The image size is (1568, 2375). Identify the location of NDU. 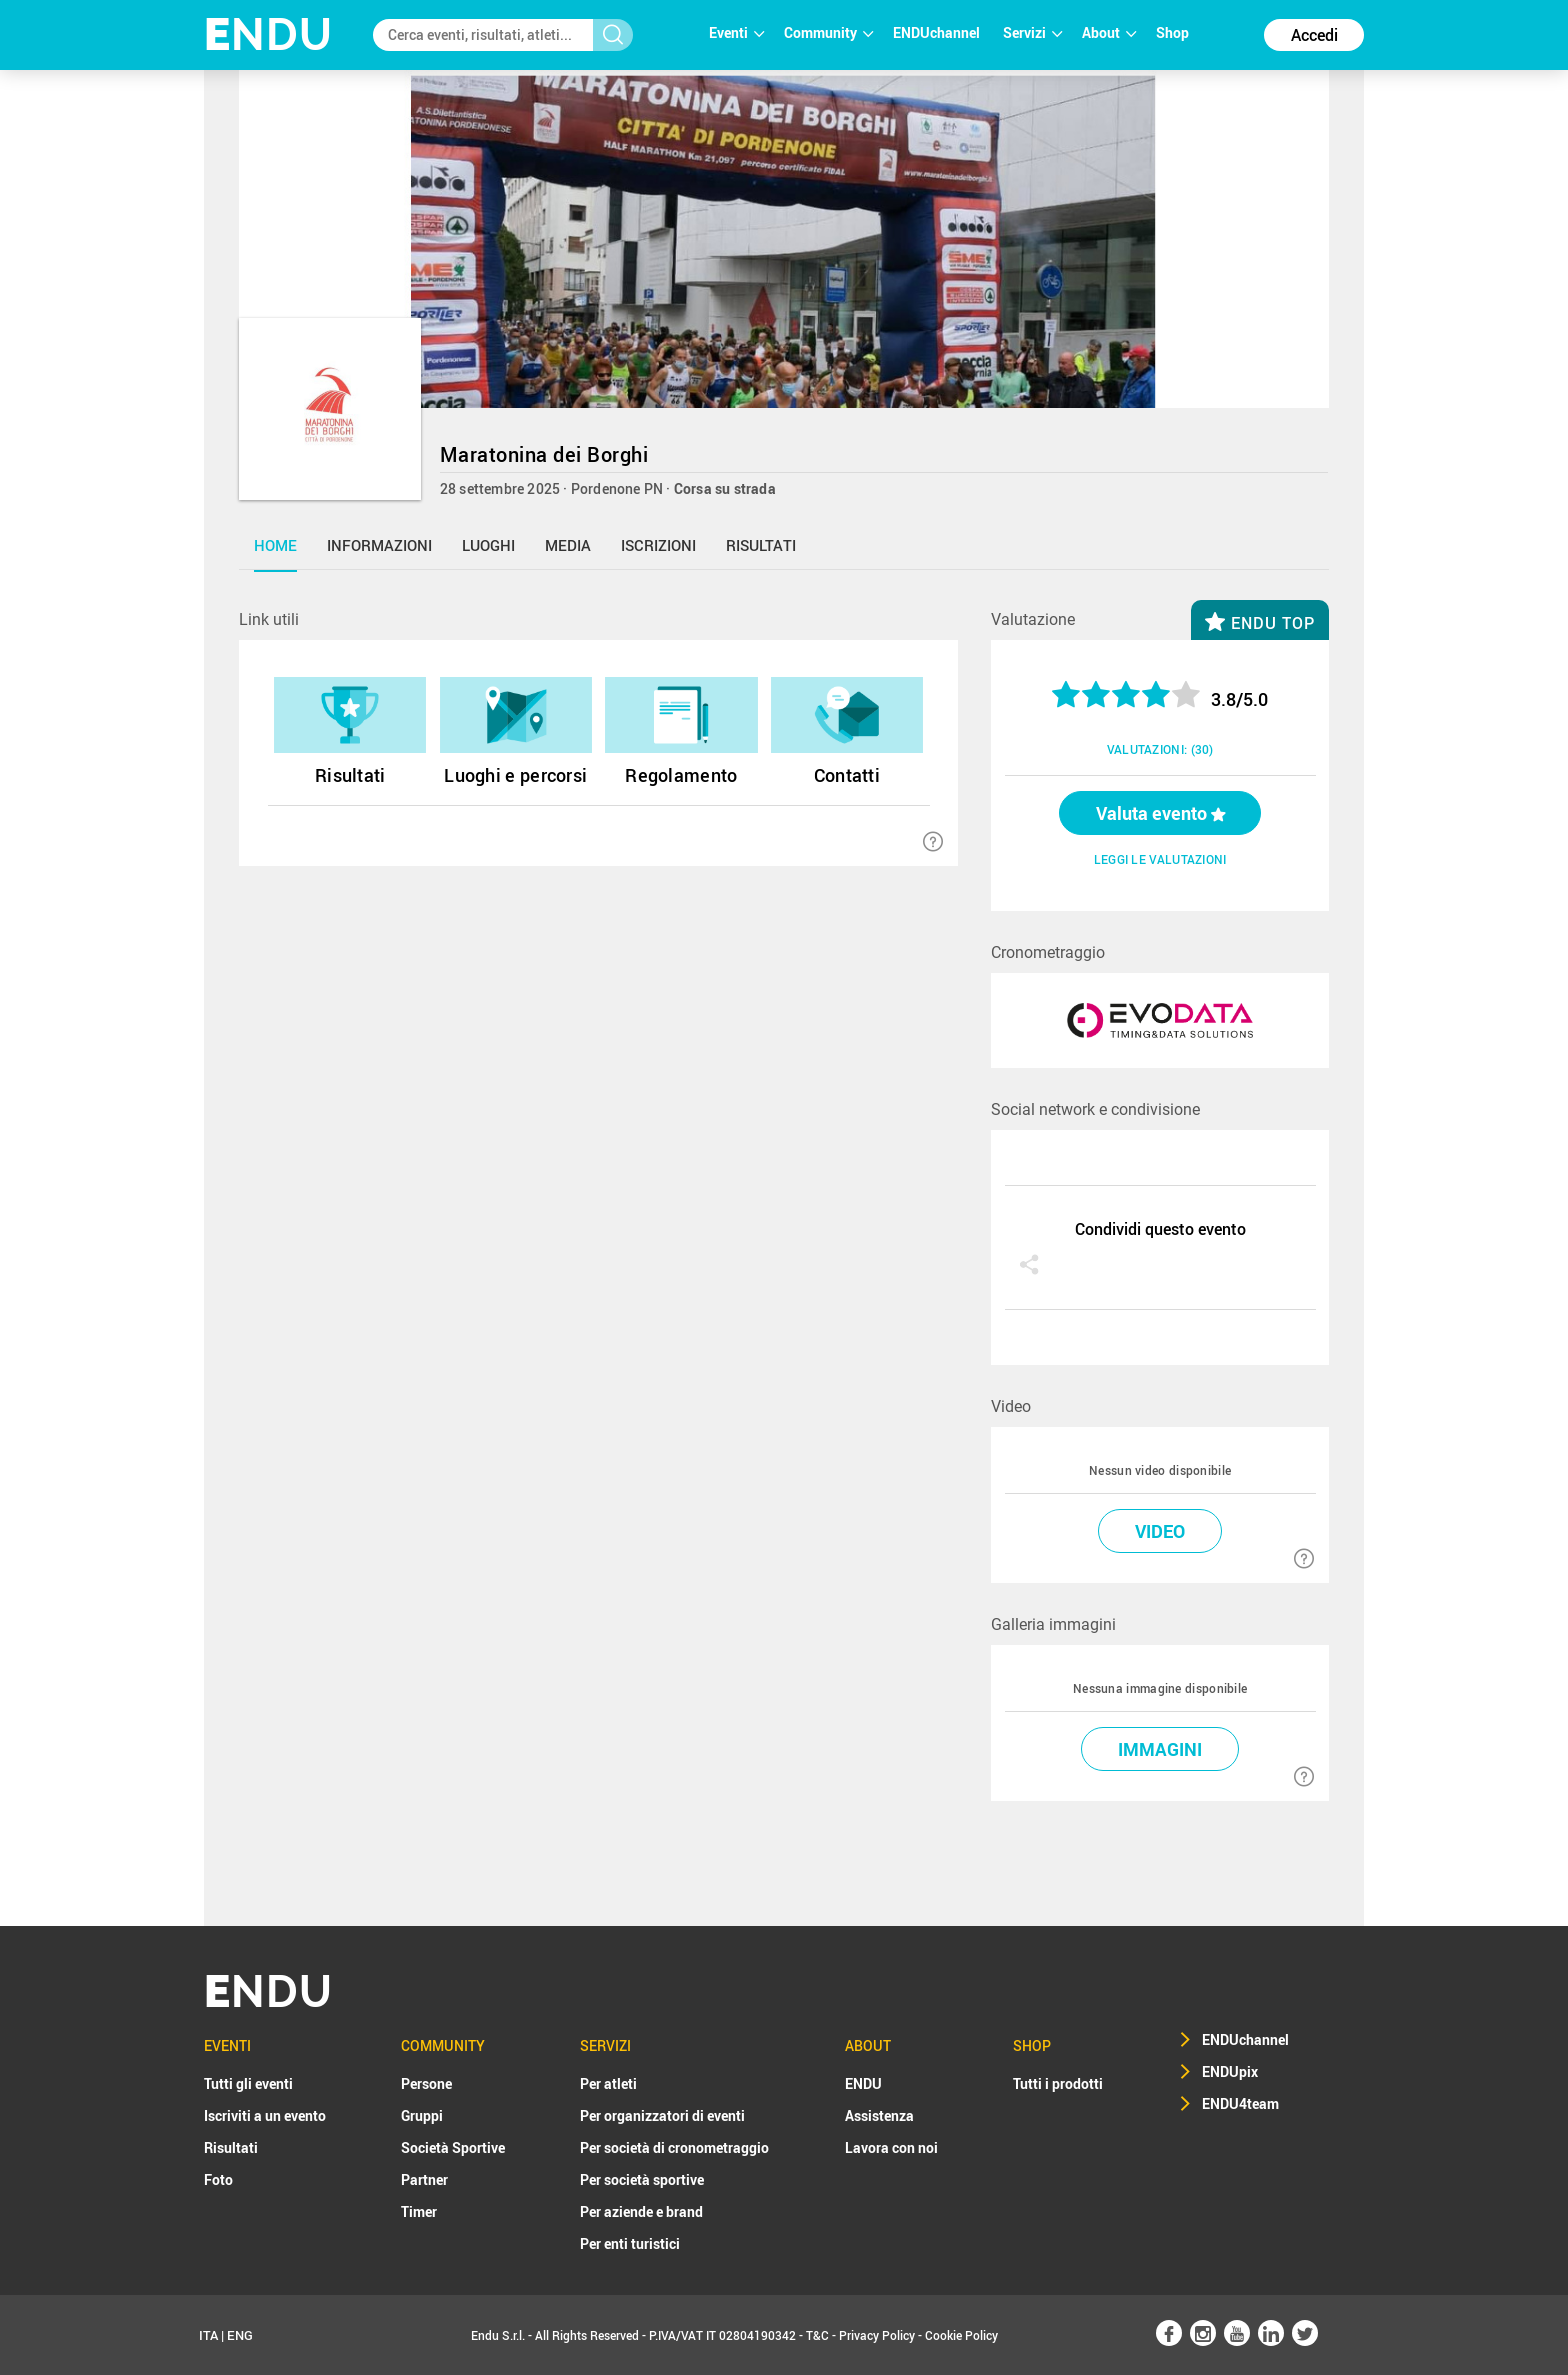
(268, 34).